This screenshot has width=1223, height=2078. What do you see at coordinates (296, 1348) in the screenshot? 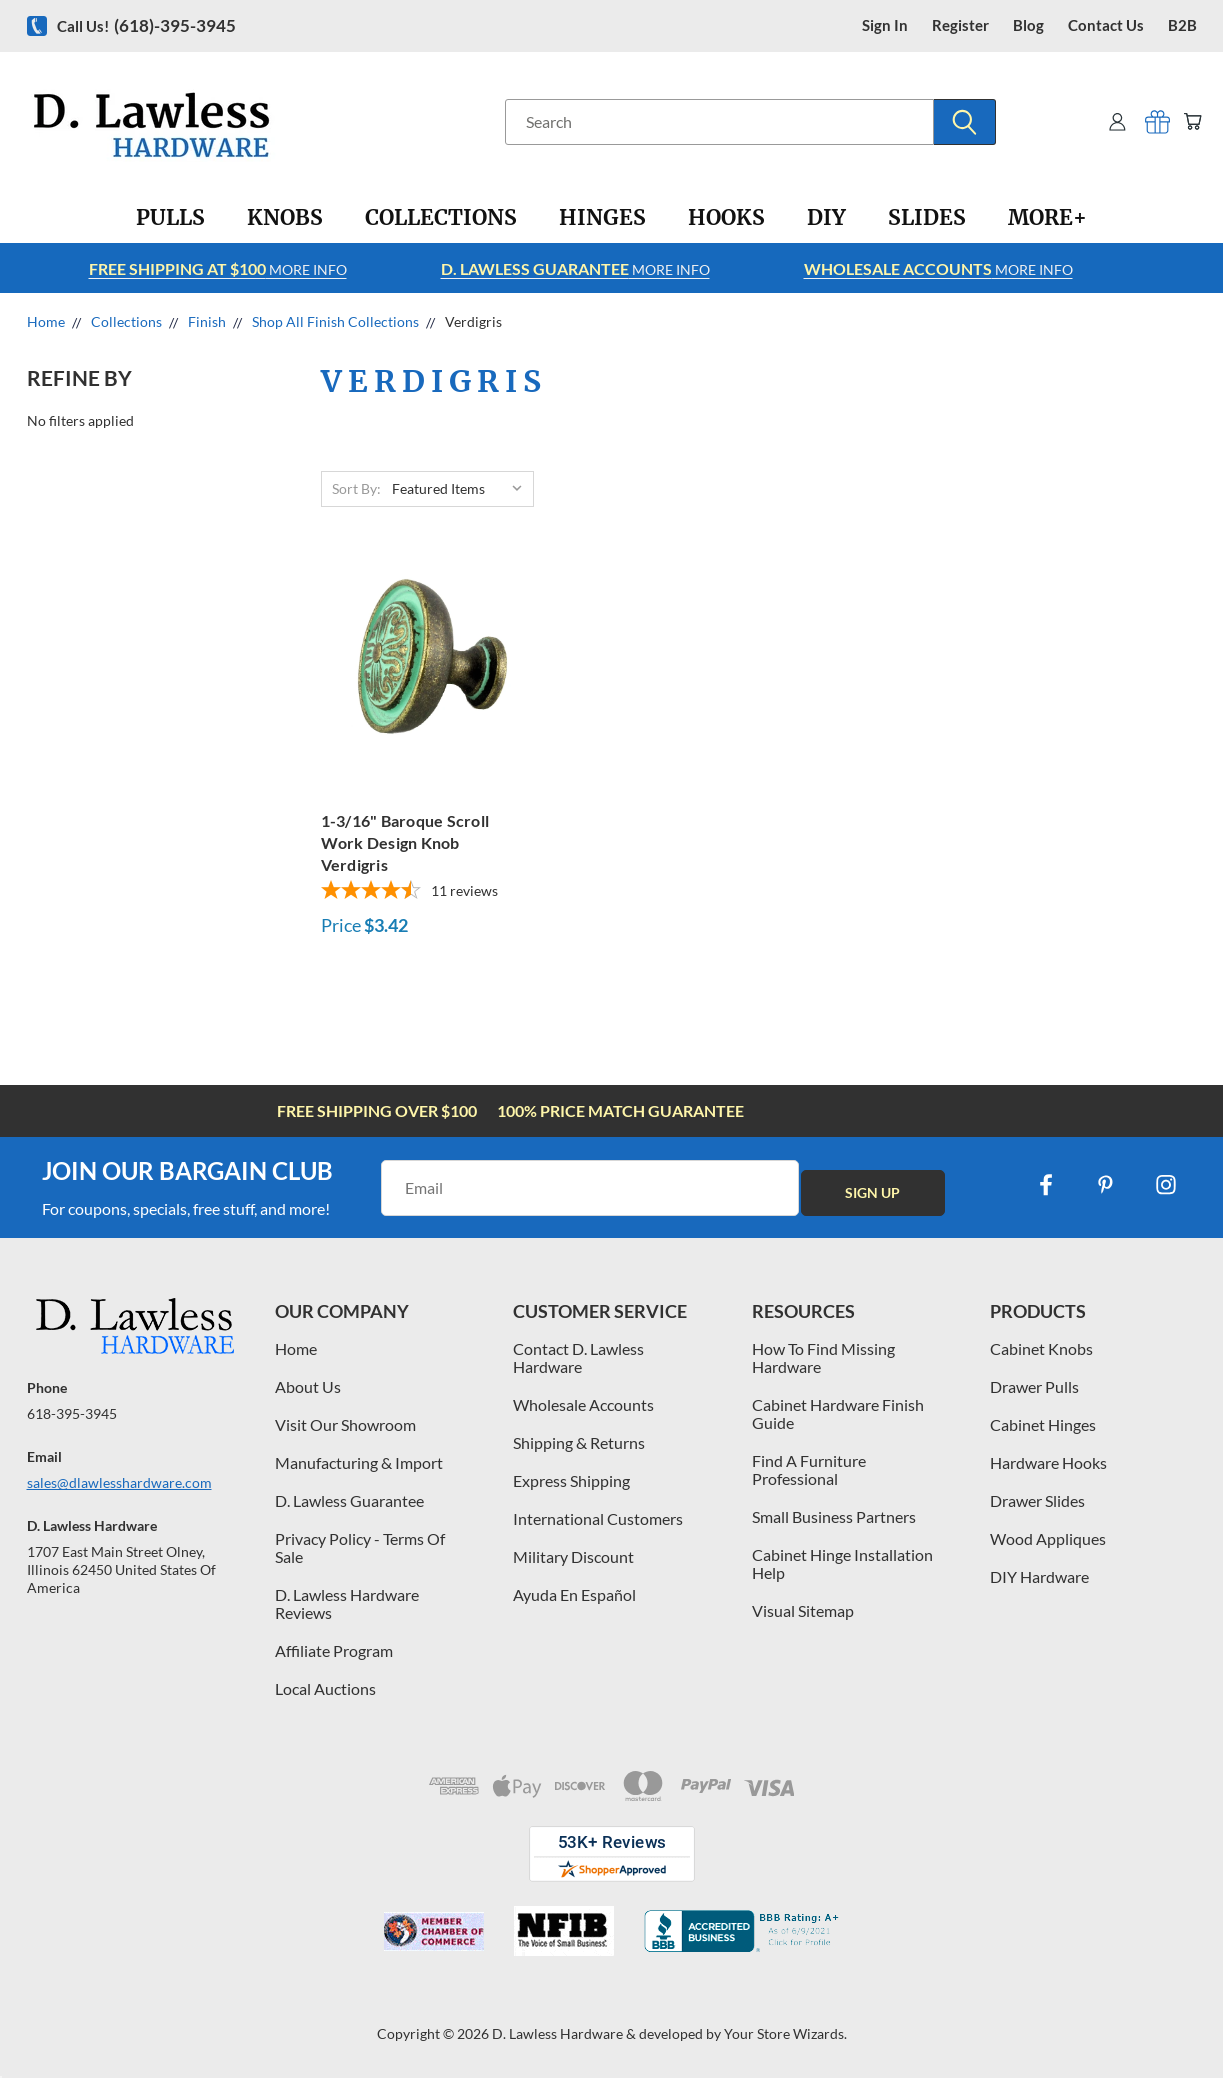
I see `Home` at bounding box center [296, 1348].